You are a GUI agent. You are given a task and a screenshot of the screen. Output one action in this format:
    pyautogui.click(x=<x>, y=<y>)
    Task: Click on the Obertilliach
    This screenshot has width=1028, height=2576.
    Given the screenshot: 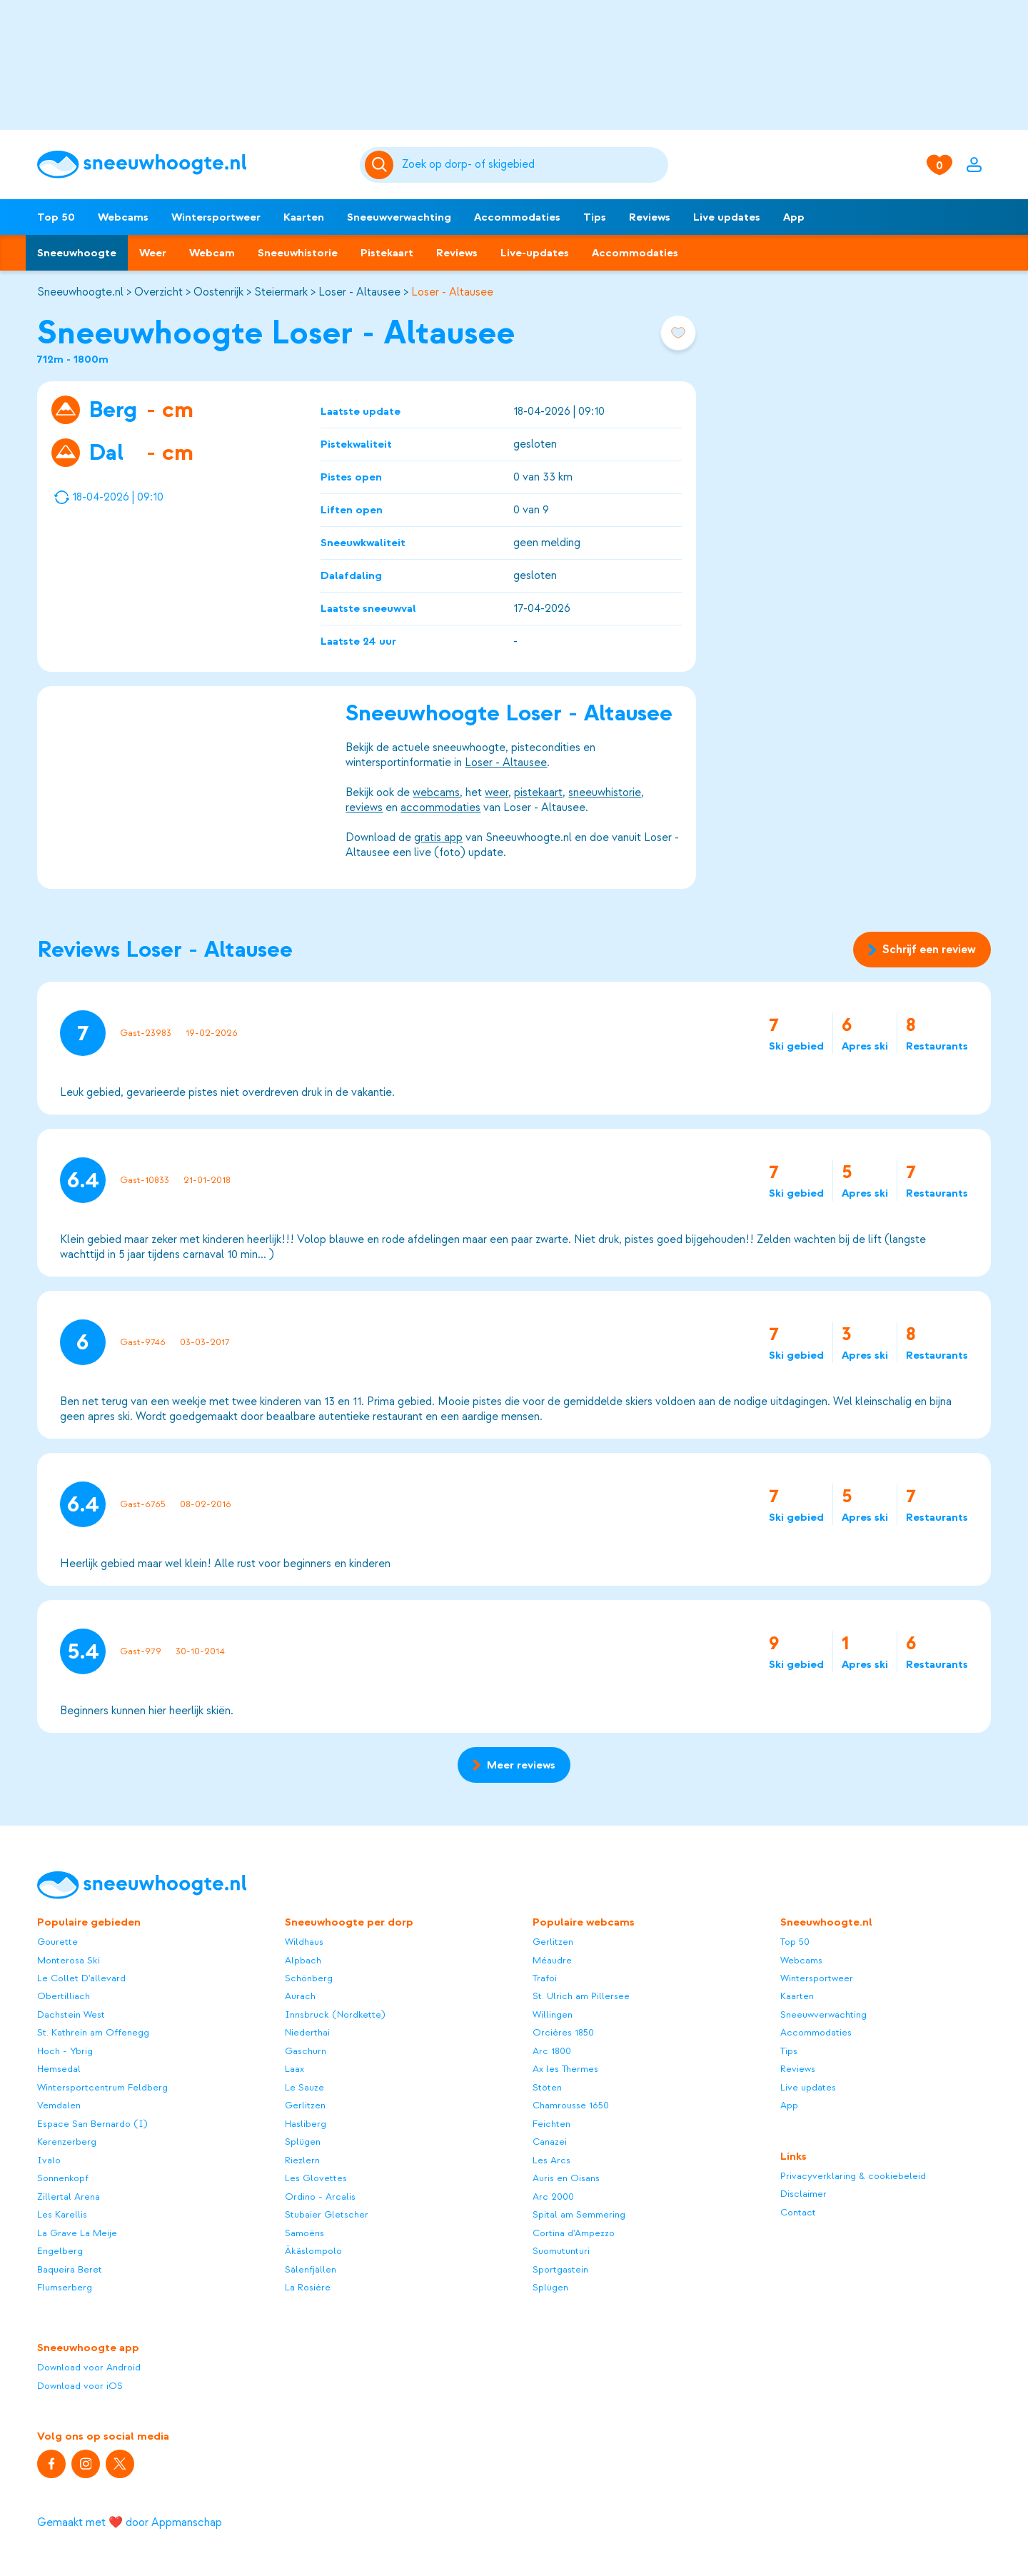 What is the action you would take?
    pyautogui.click(x=63, y=1996)
    